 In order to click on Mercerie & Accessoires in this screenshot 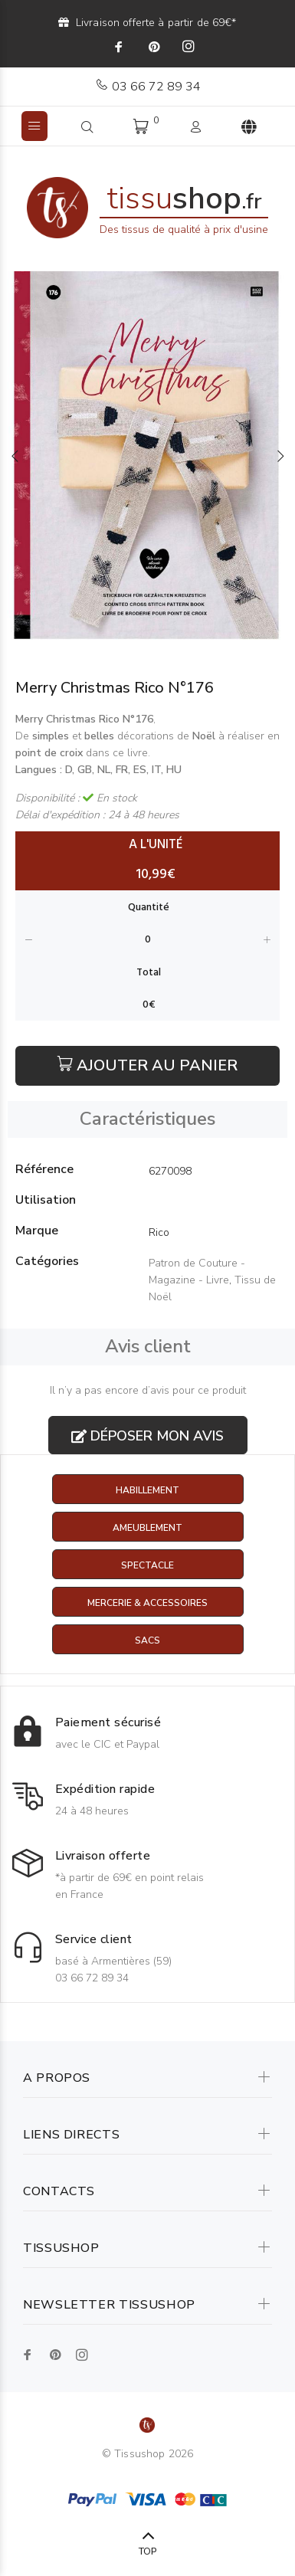, I will do `click(147, 1603)`.